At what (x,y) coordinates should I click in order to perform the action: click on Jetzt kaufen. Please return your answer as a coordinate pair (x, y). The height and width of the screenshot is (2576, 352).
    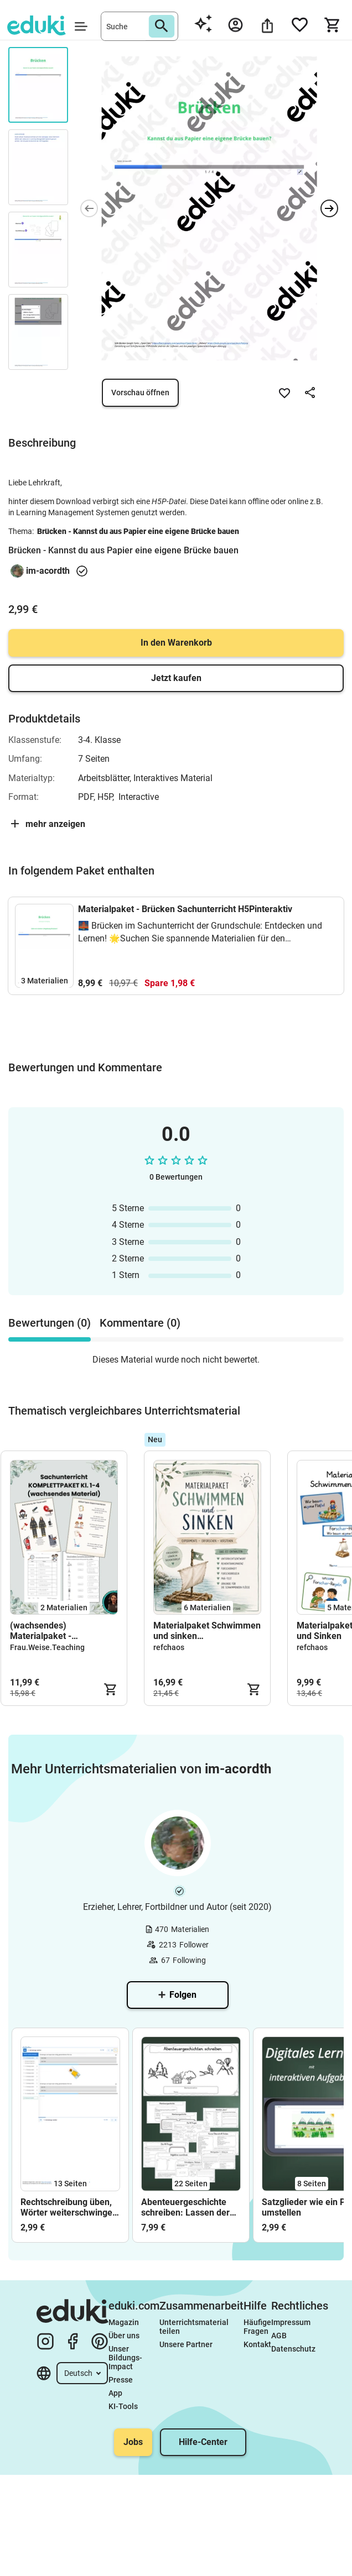
    Looking at the image, I should click on (176, 678).